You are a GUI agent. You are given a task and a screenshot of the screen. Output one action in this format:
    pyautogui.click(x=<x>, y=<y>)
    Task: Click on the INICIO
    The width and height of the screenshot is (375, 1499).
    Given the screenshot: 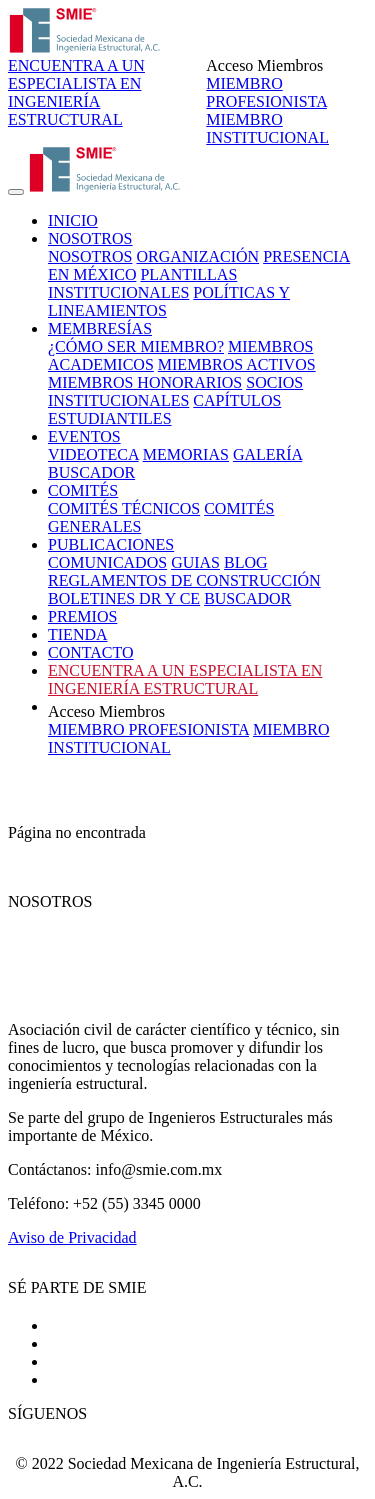 What is the action you would take?
    pyautogui.click(x=73, y=220)
    